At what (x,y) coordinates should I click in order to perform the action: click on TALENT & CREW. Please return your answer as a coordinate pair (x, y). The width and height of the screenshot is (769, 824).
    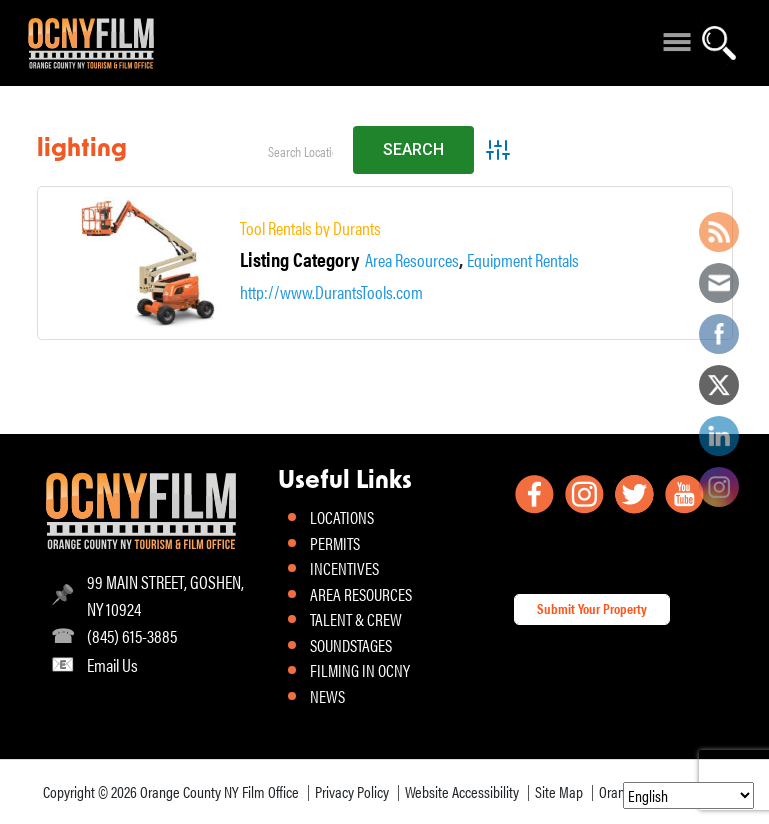
    Looking at the image, I should click on (356, 619).